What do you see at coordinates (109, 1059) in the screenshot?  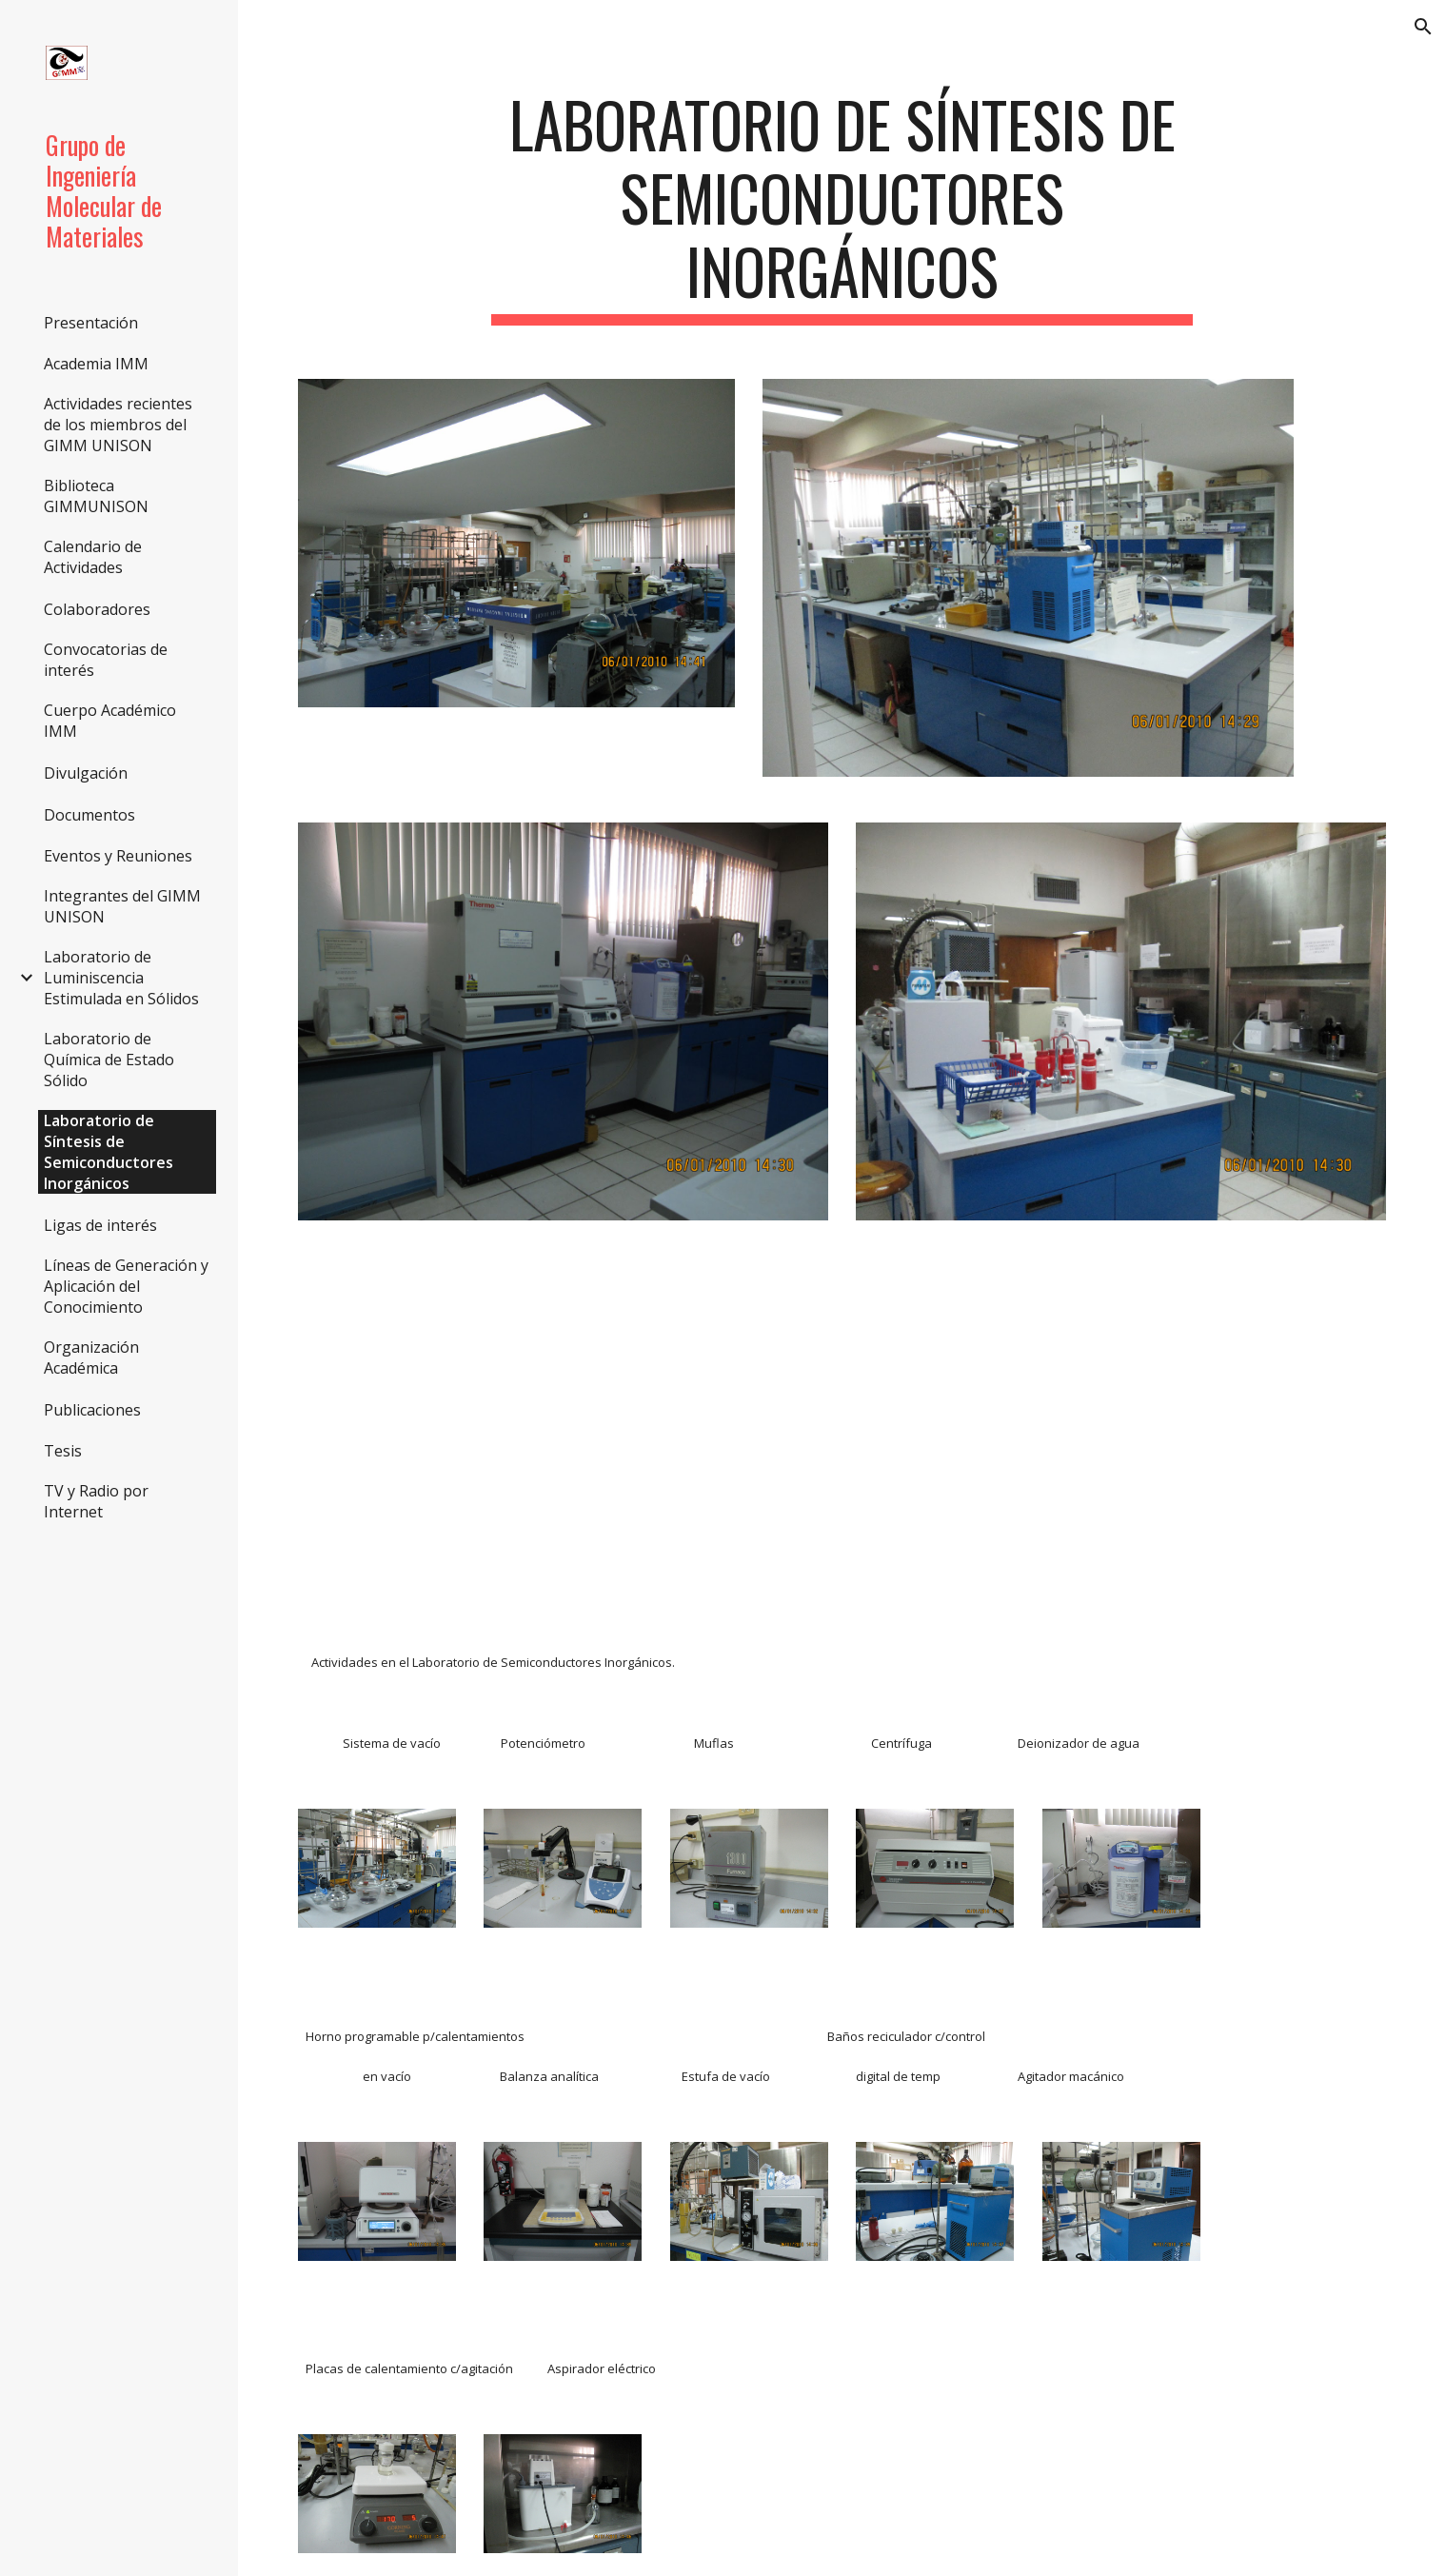 I see `Laboratorio de Química de Estado Sólido [link]` at bounding box center [109, 1059].